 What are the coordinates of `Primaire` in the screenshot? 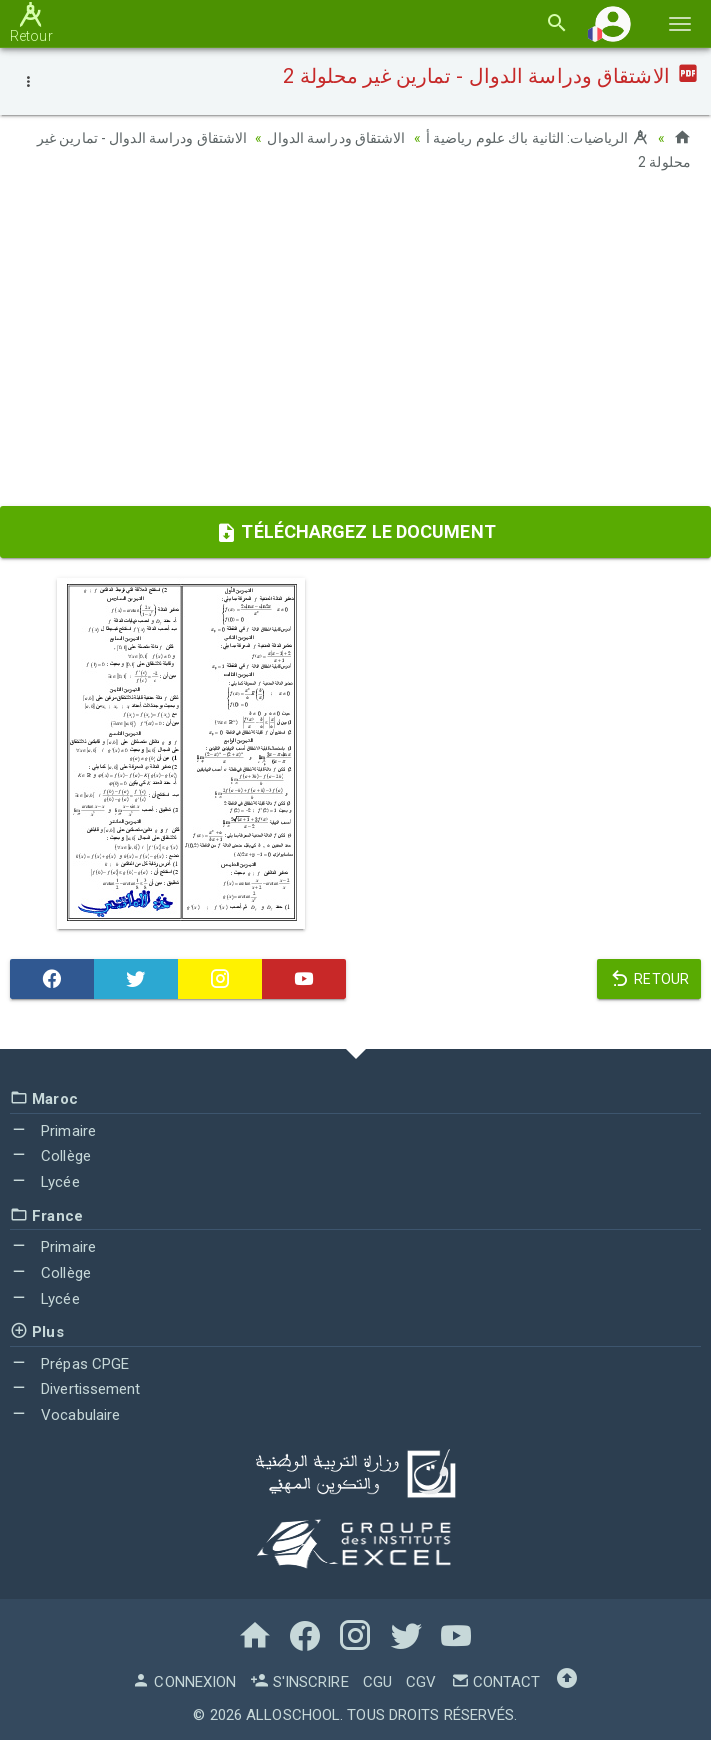 It's located at (53, 1129).